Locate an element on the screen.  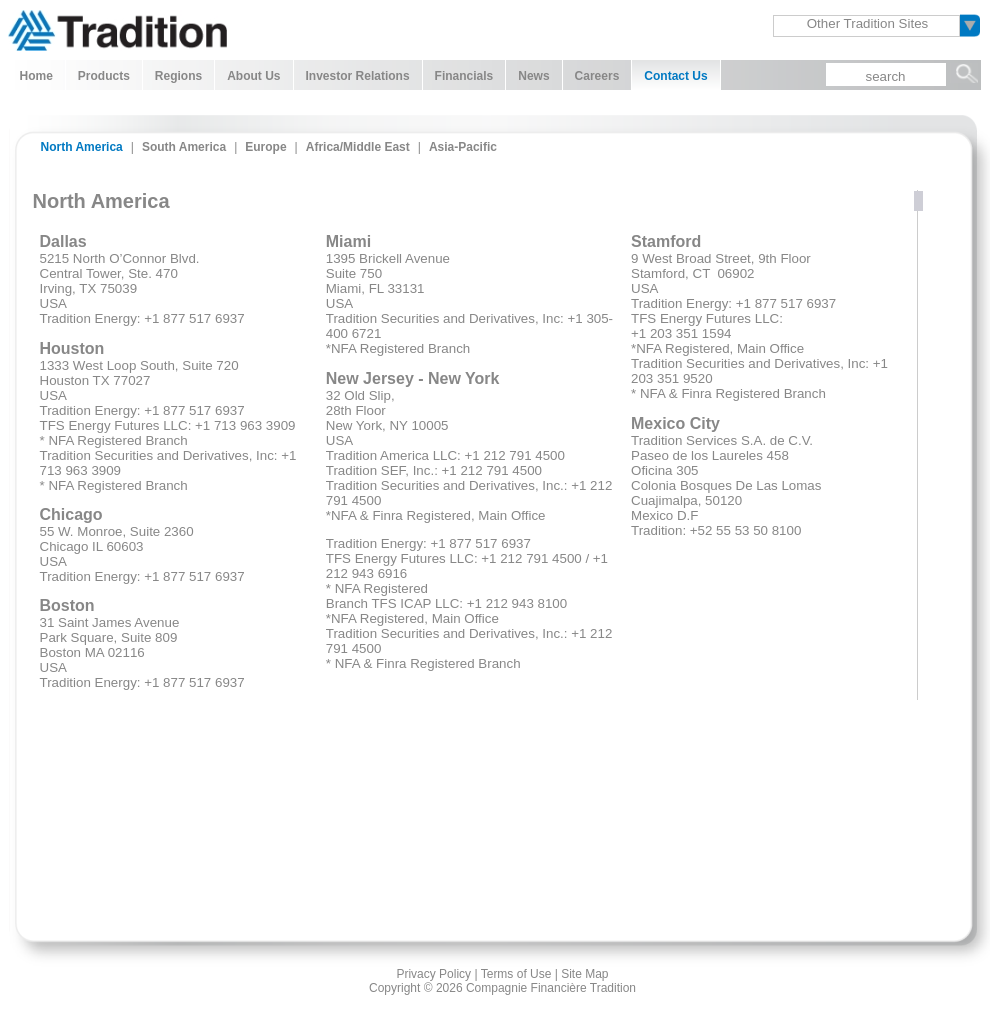
Site Map is located at coordinates (584, 974).